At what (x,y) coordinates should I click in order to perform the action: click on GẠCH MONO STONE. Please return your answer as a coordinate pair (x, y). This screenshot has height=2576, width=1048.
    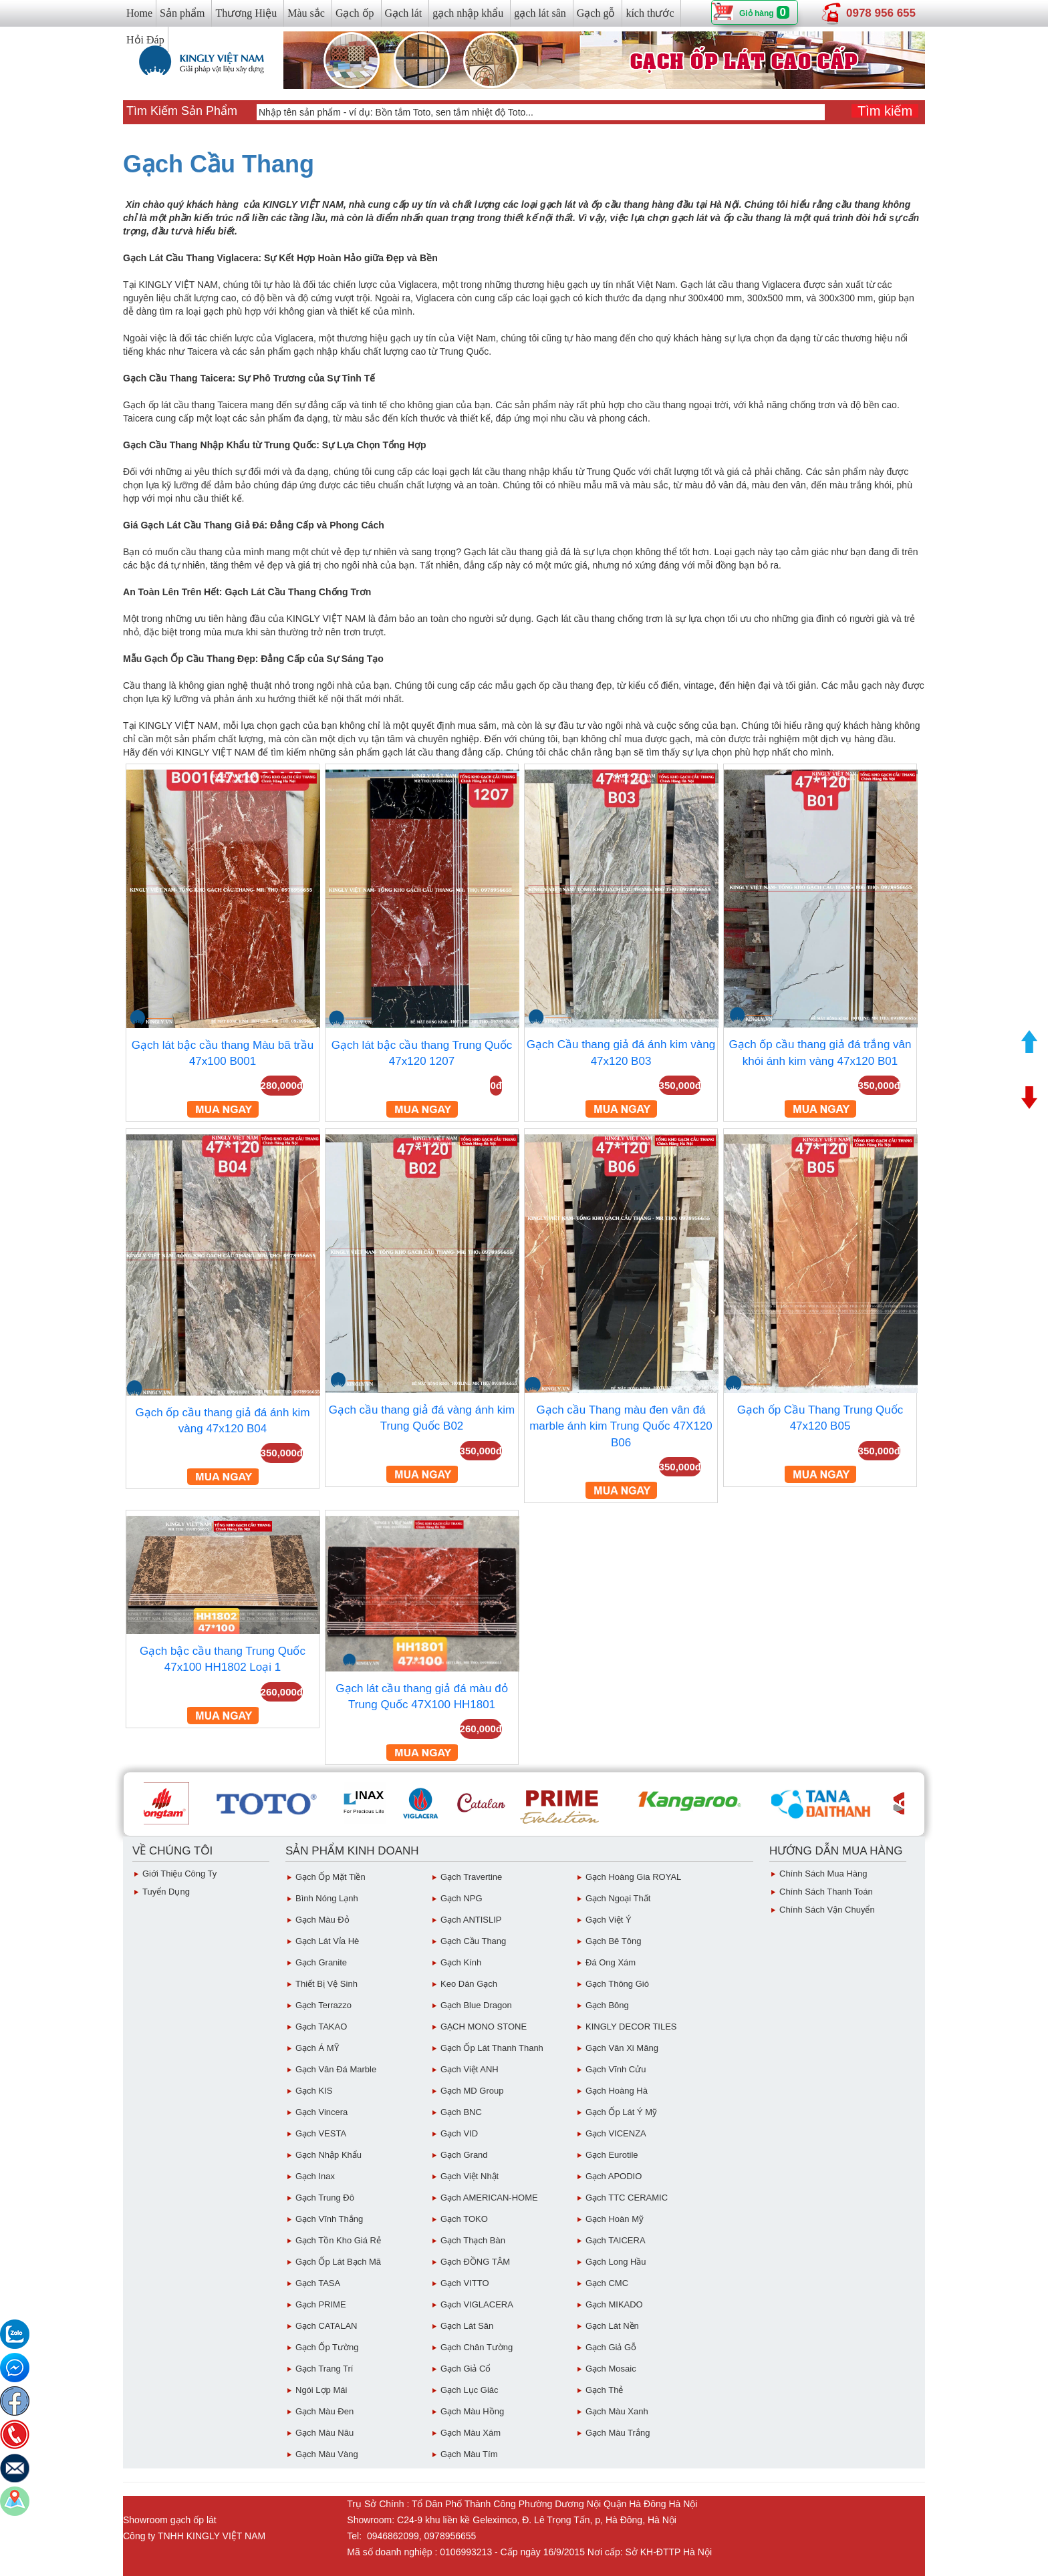
    Looking at the image, I should click on (483, 2027).